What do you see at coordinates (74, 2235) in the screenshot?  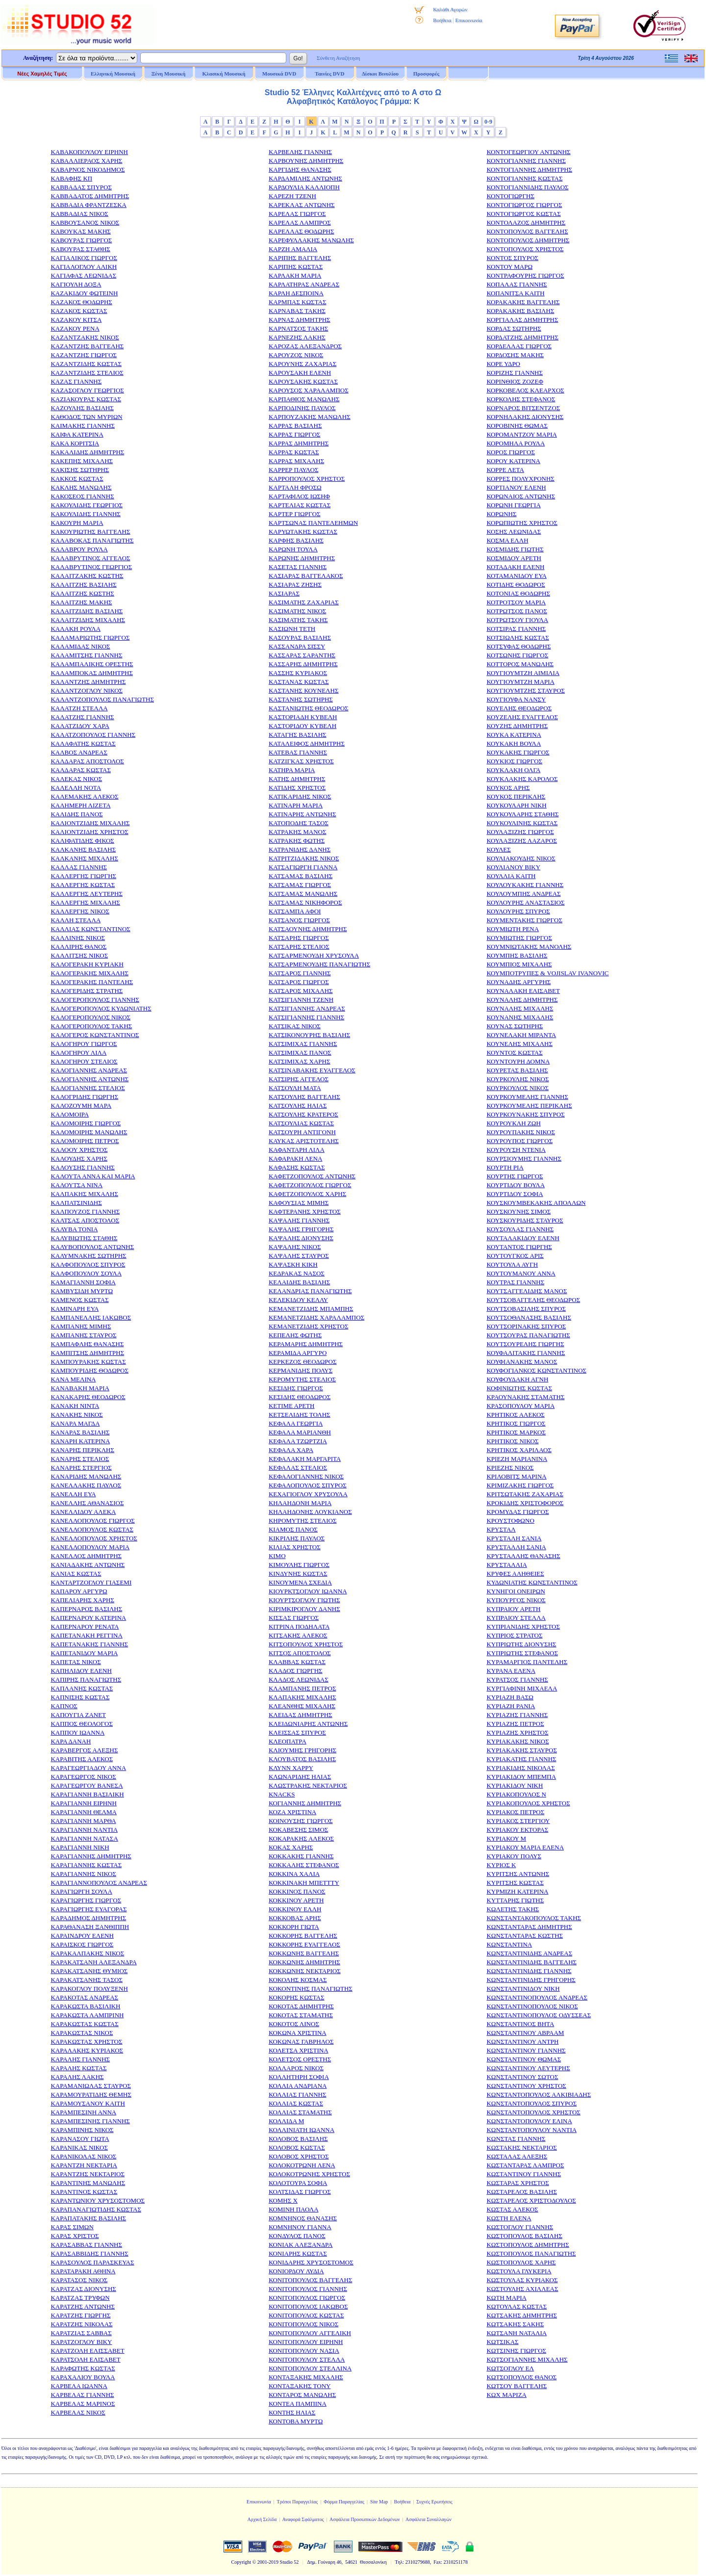 I see `ΚΑΡΑΣ ΧΡΙΣΤΟΣ` at bounding box center [74, 2235].